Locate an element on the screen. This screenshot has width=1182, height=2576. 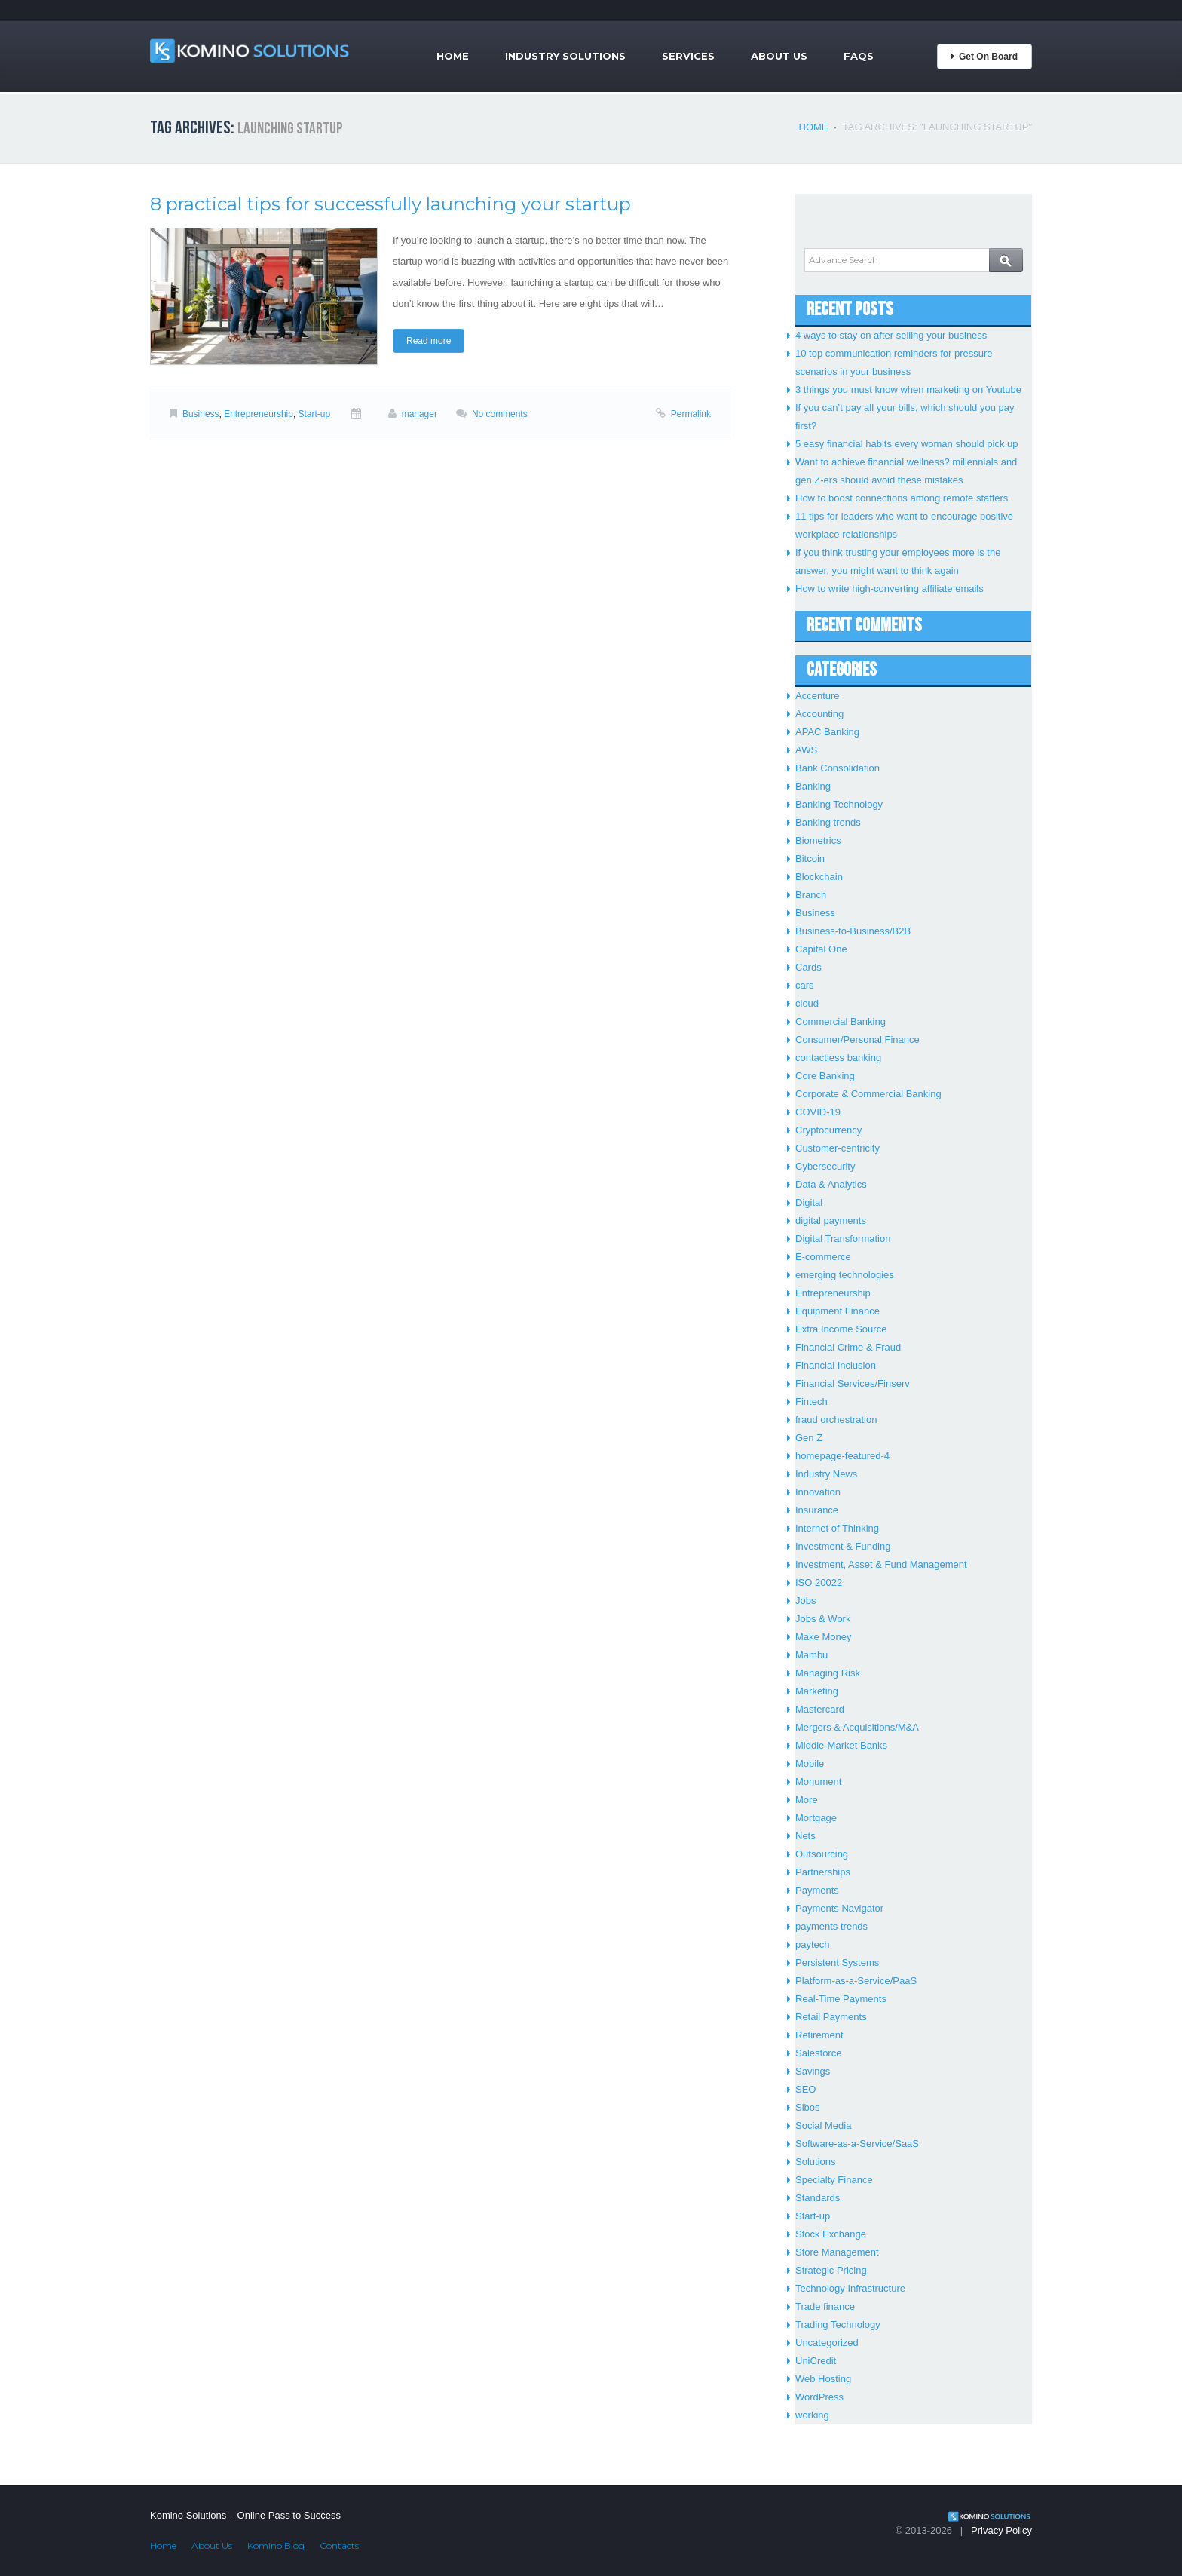
Retirement is located at coordinates (819, 2035).